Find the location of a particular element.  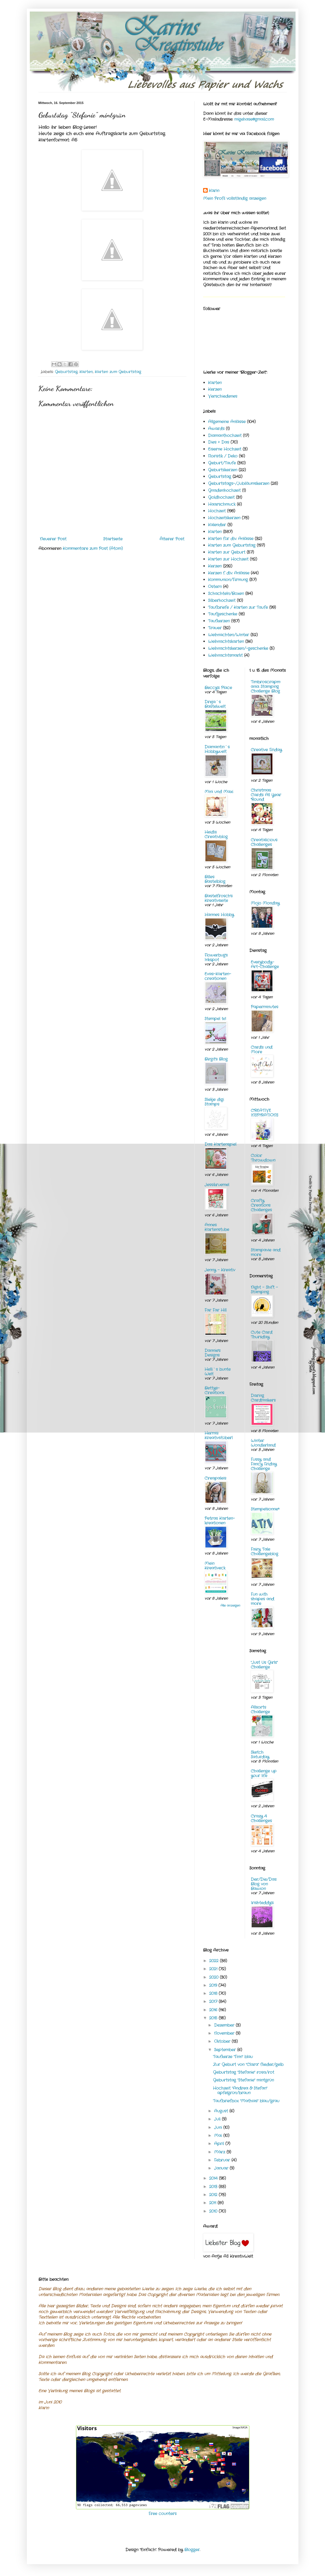

Januar is located at coordinates (222, 2168).